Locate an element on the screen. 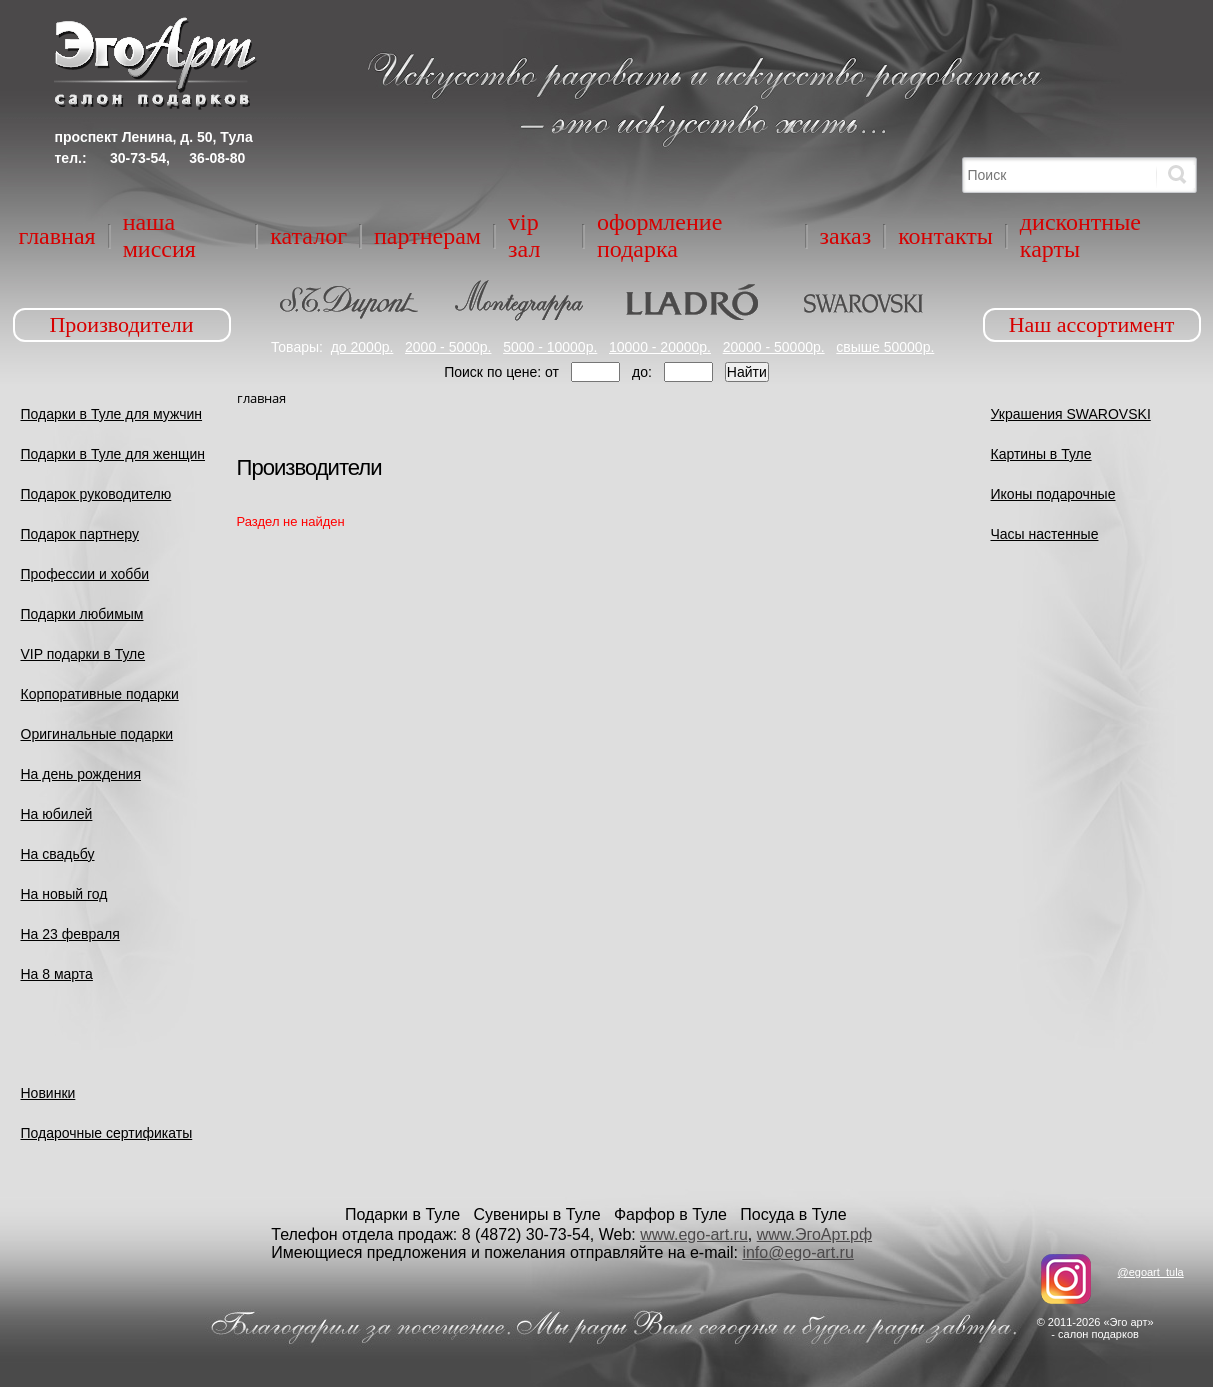 Image resolution: width=1213 pixels, height=1387 pixels. Оформление подарка is located at coordinates (659, 235).